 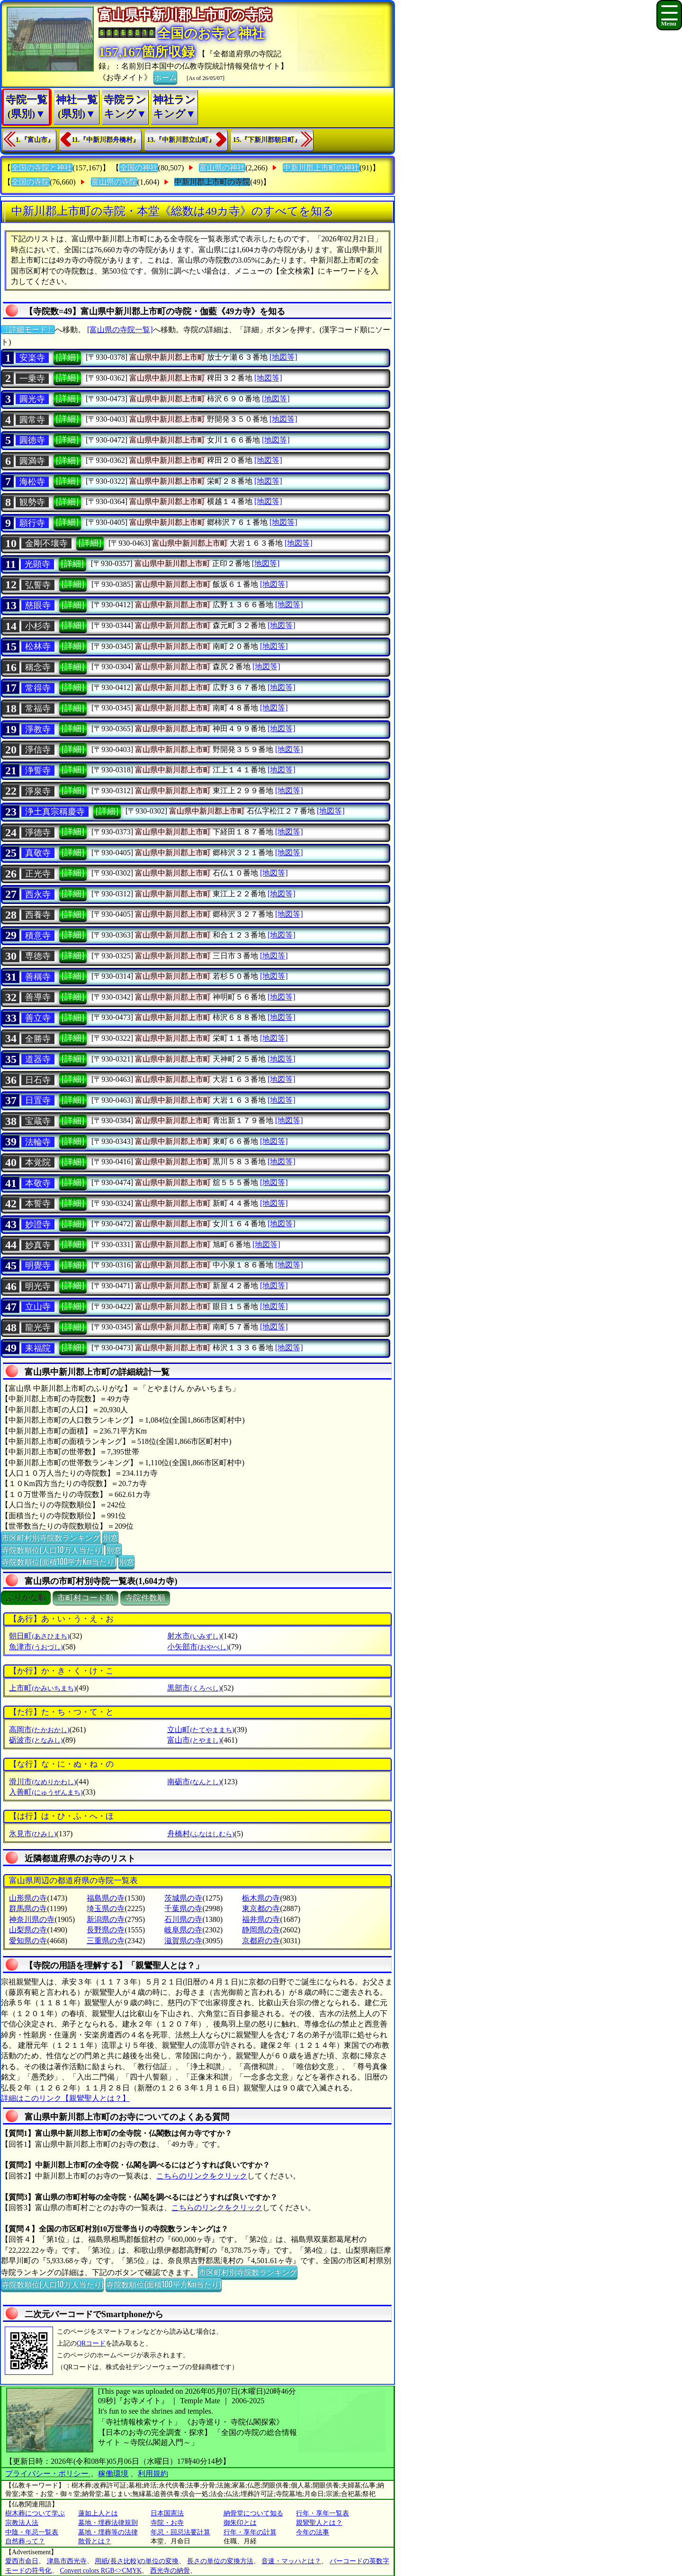 What do you see at coordinates (38, 1265) in the screenshot?
I see `明覺寺` at bounding box center [38, 1265].